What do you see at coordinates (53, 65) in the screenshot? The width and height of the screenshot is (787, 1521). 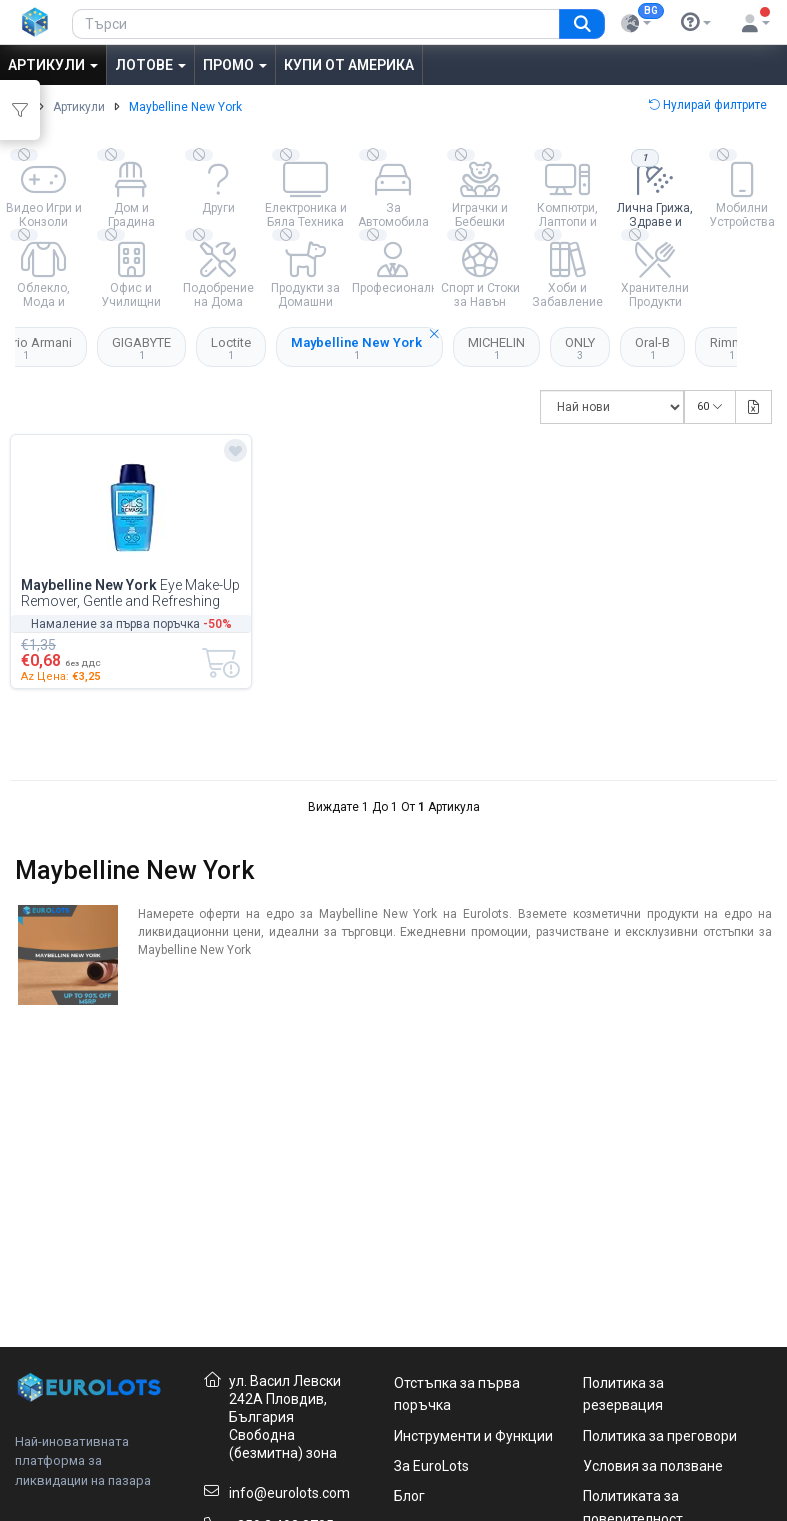 I see `Артикули` at bounding box center [53, 65].